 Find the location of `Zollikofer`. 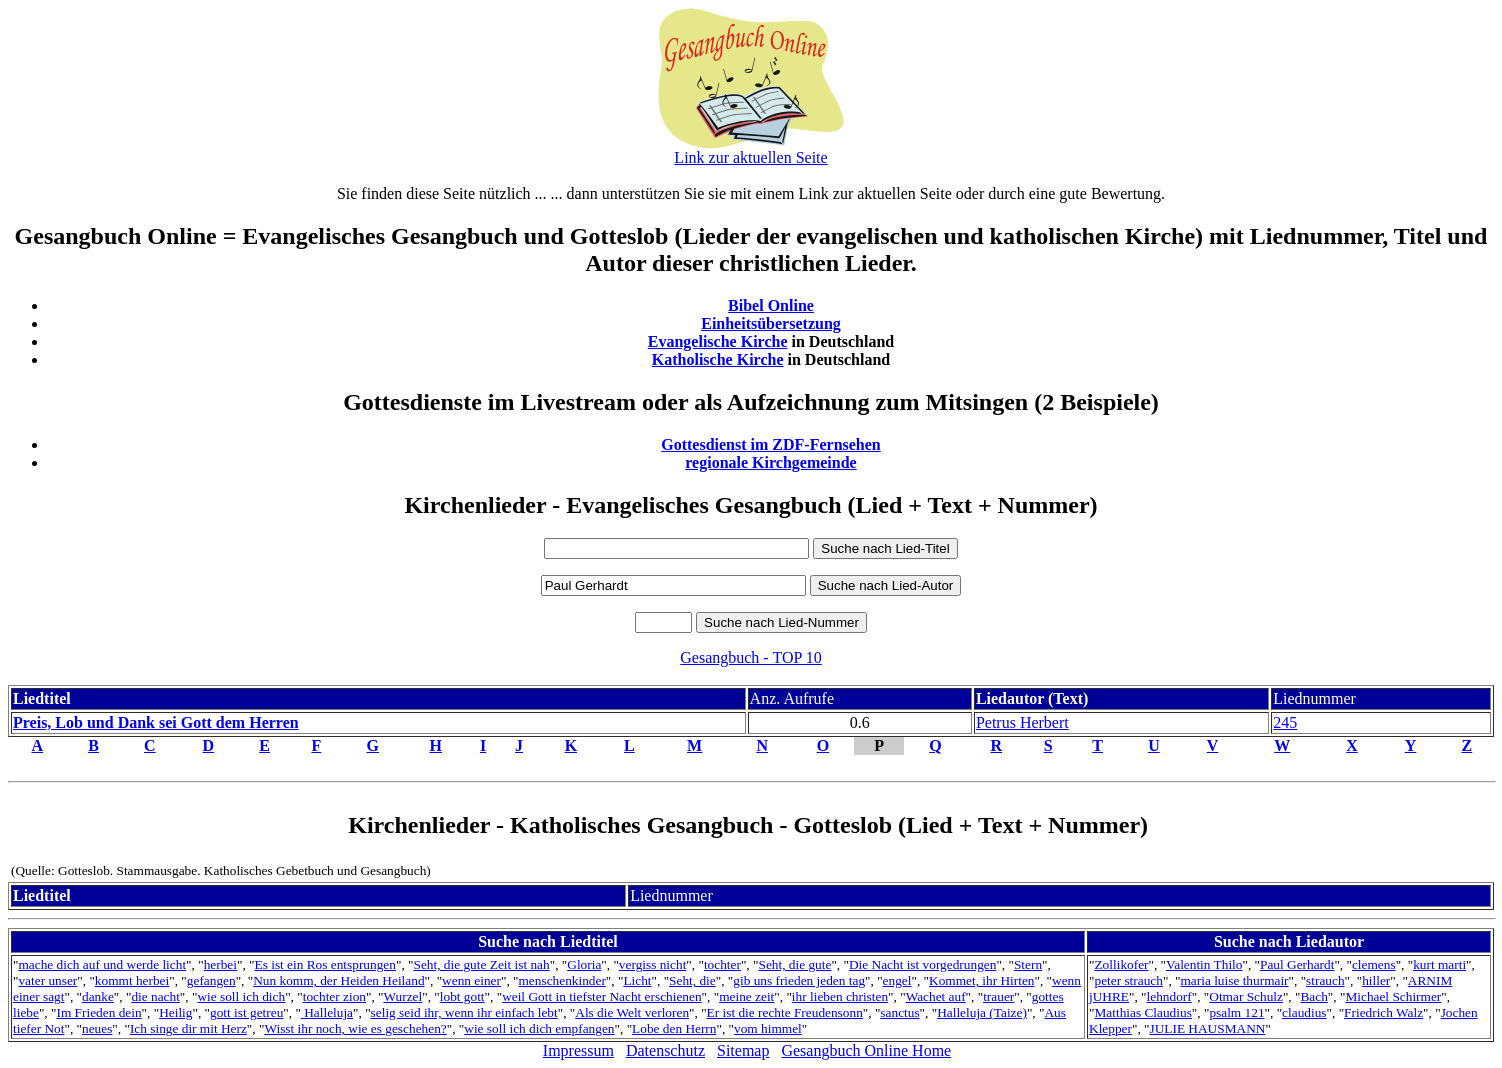

Zollikofer is located at coordinates (1121, 964).